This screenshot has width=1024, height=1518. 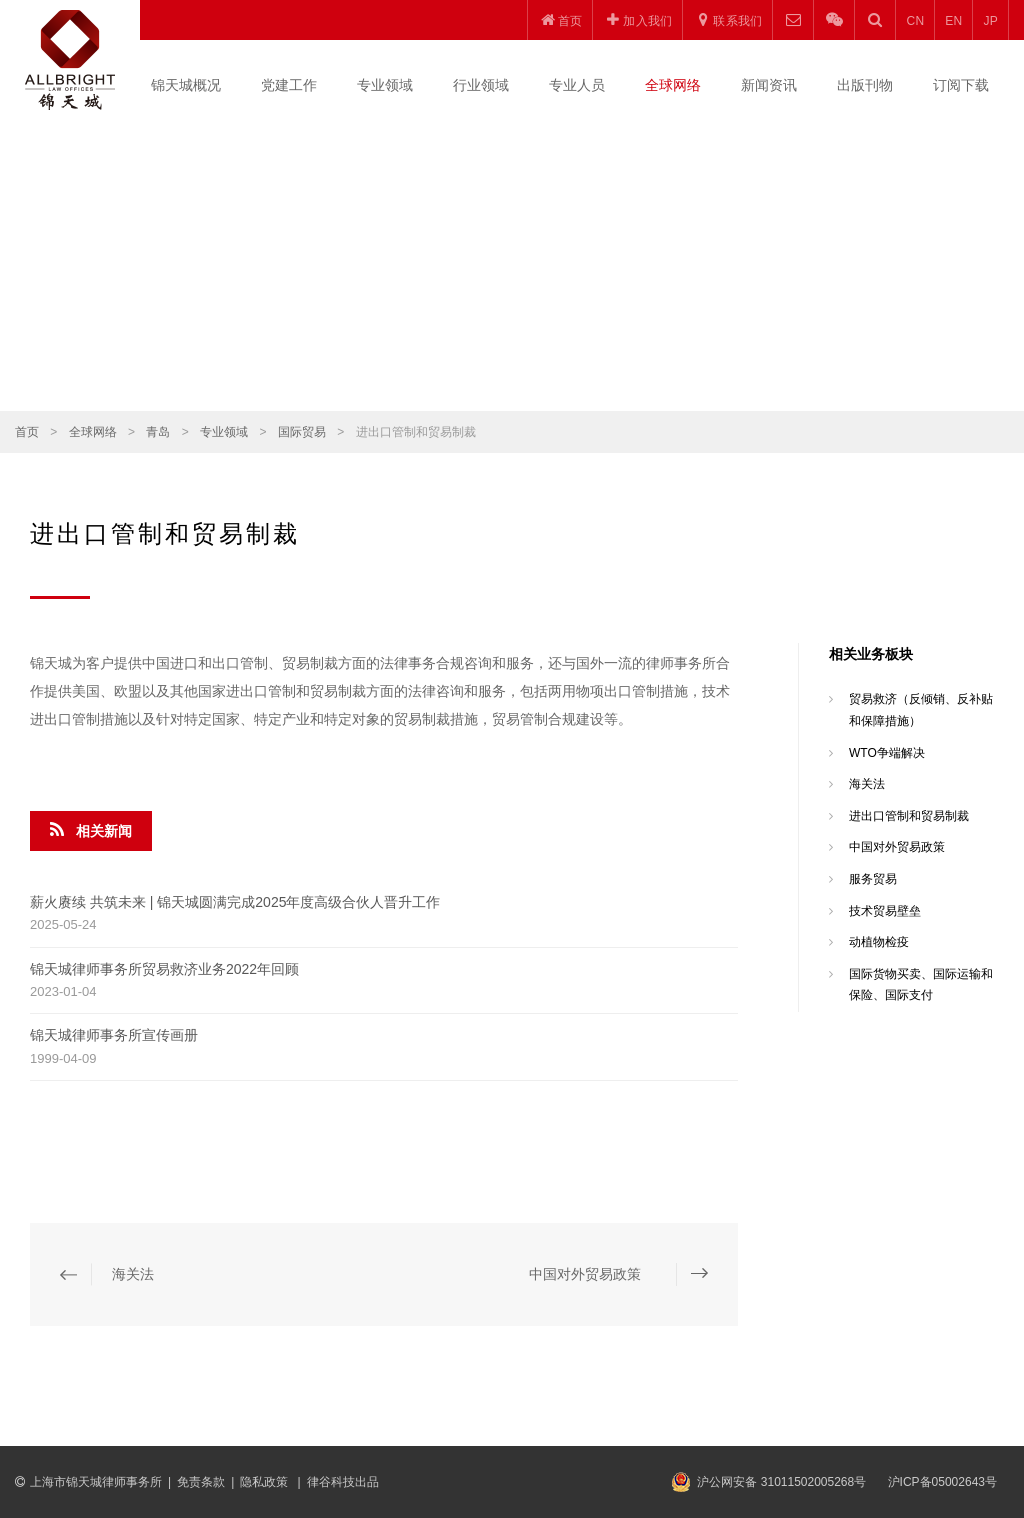 I want to click on 出版刊物, so click(x=865, y=85).